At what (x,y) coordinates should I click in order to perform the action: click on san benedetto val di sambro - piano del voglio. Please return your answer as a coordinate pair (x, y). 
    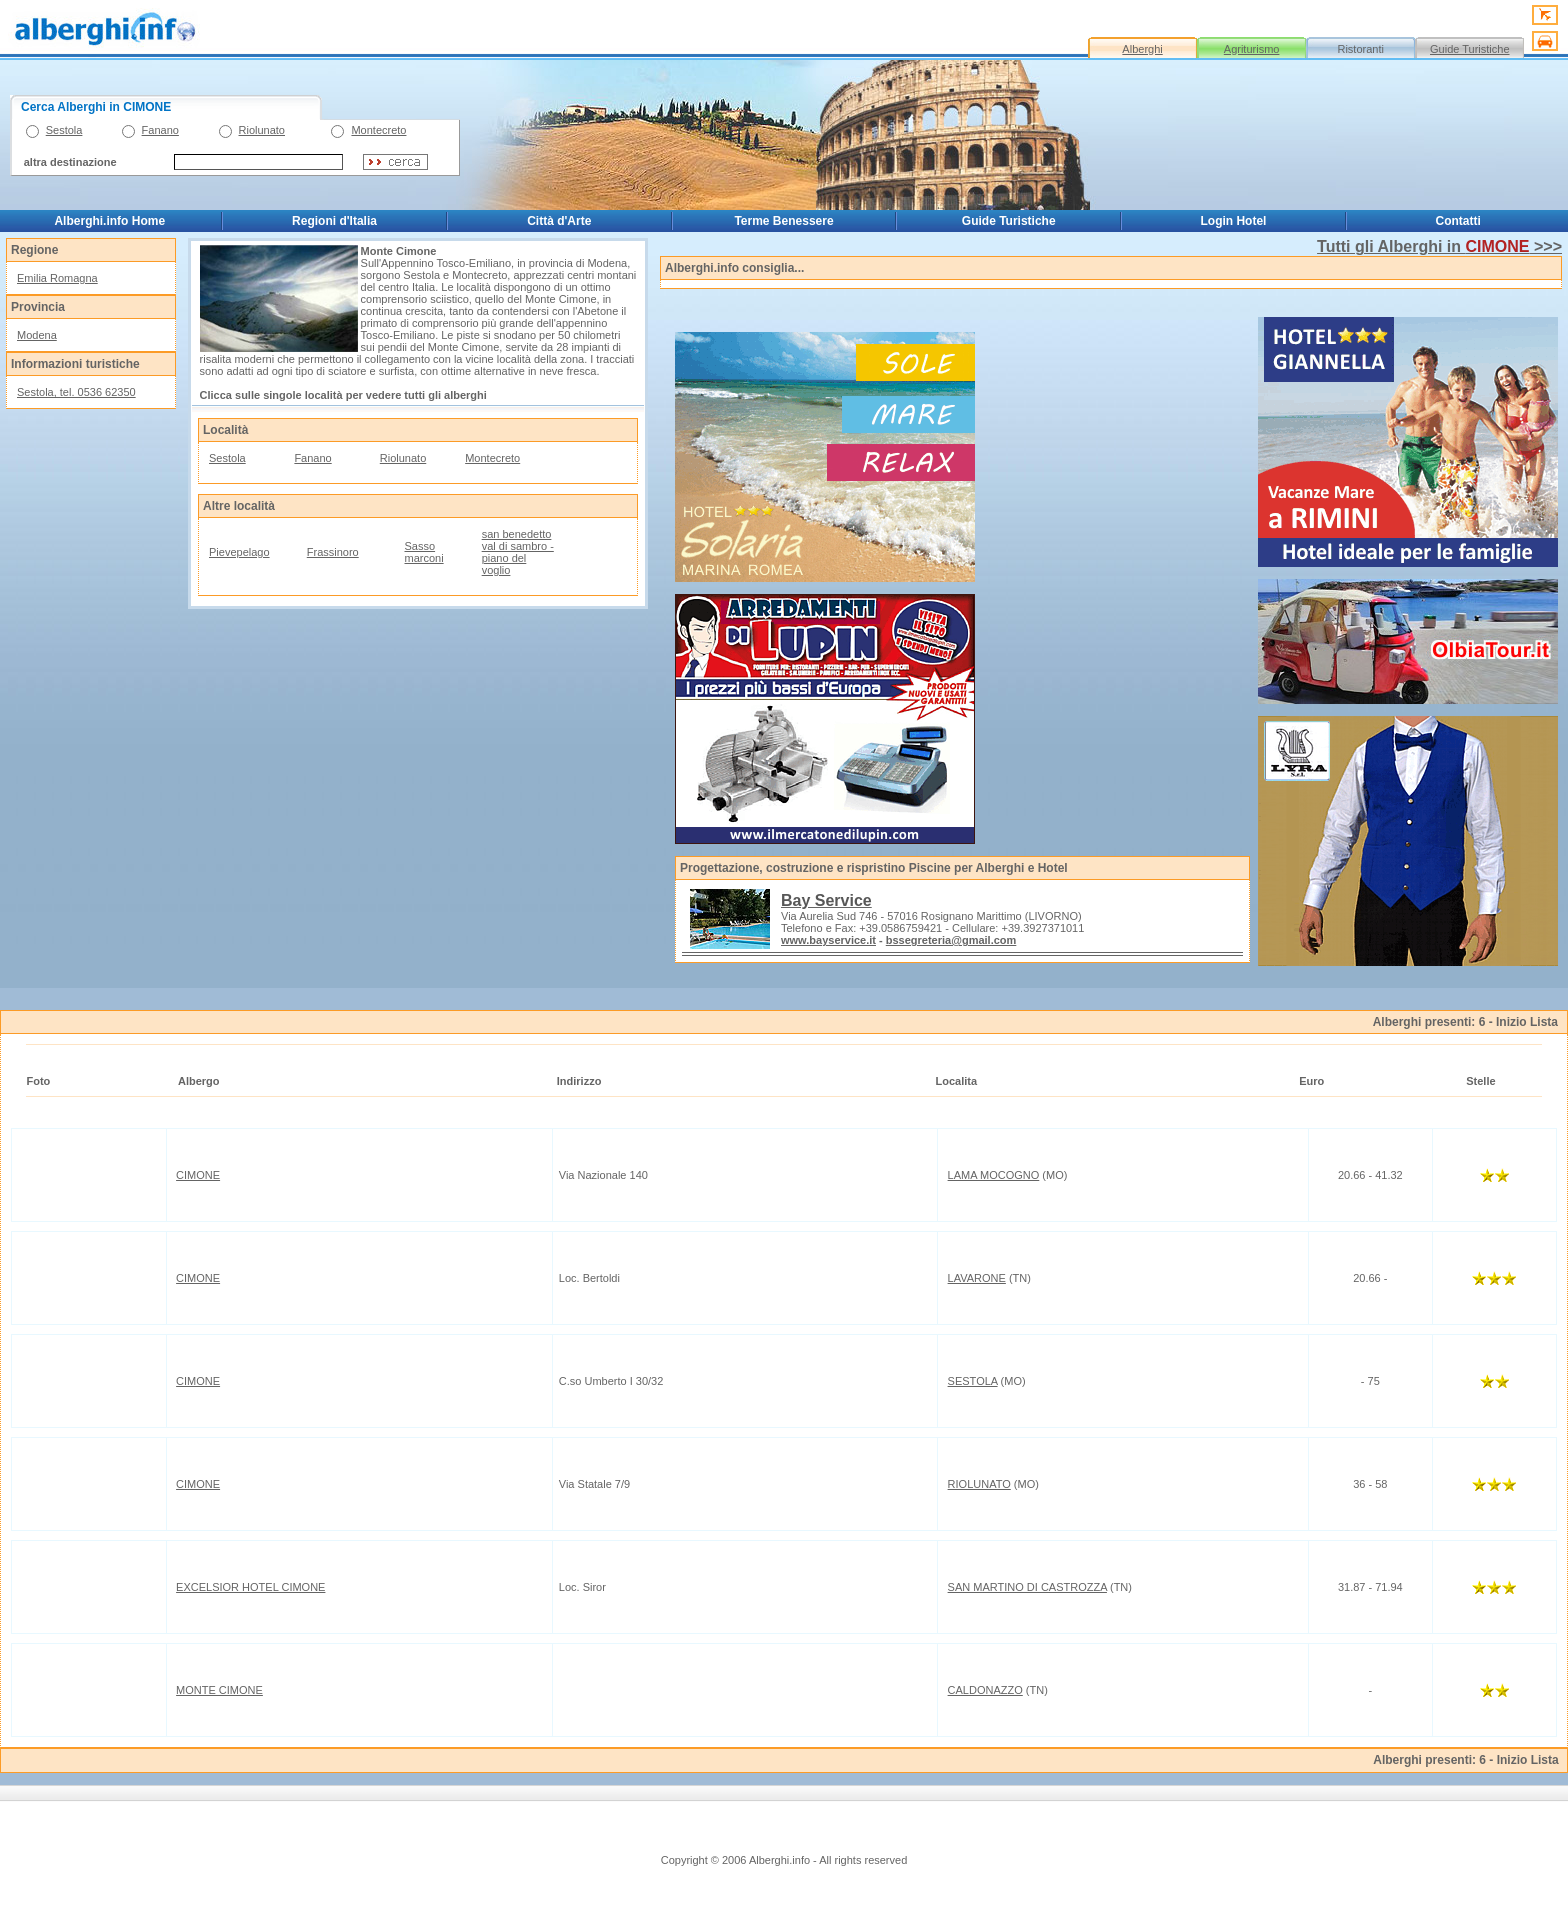
    Looking at the image, I should click on (518, 552).